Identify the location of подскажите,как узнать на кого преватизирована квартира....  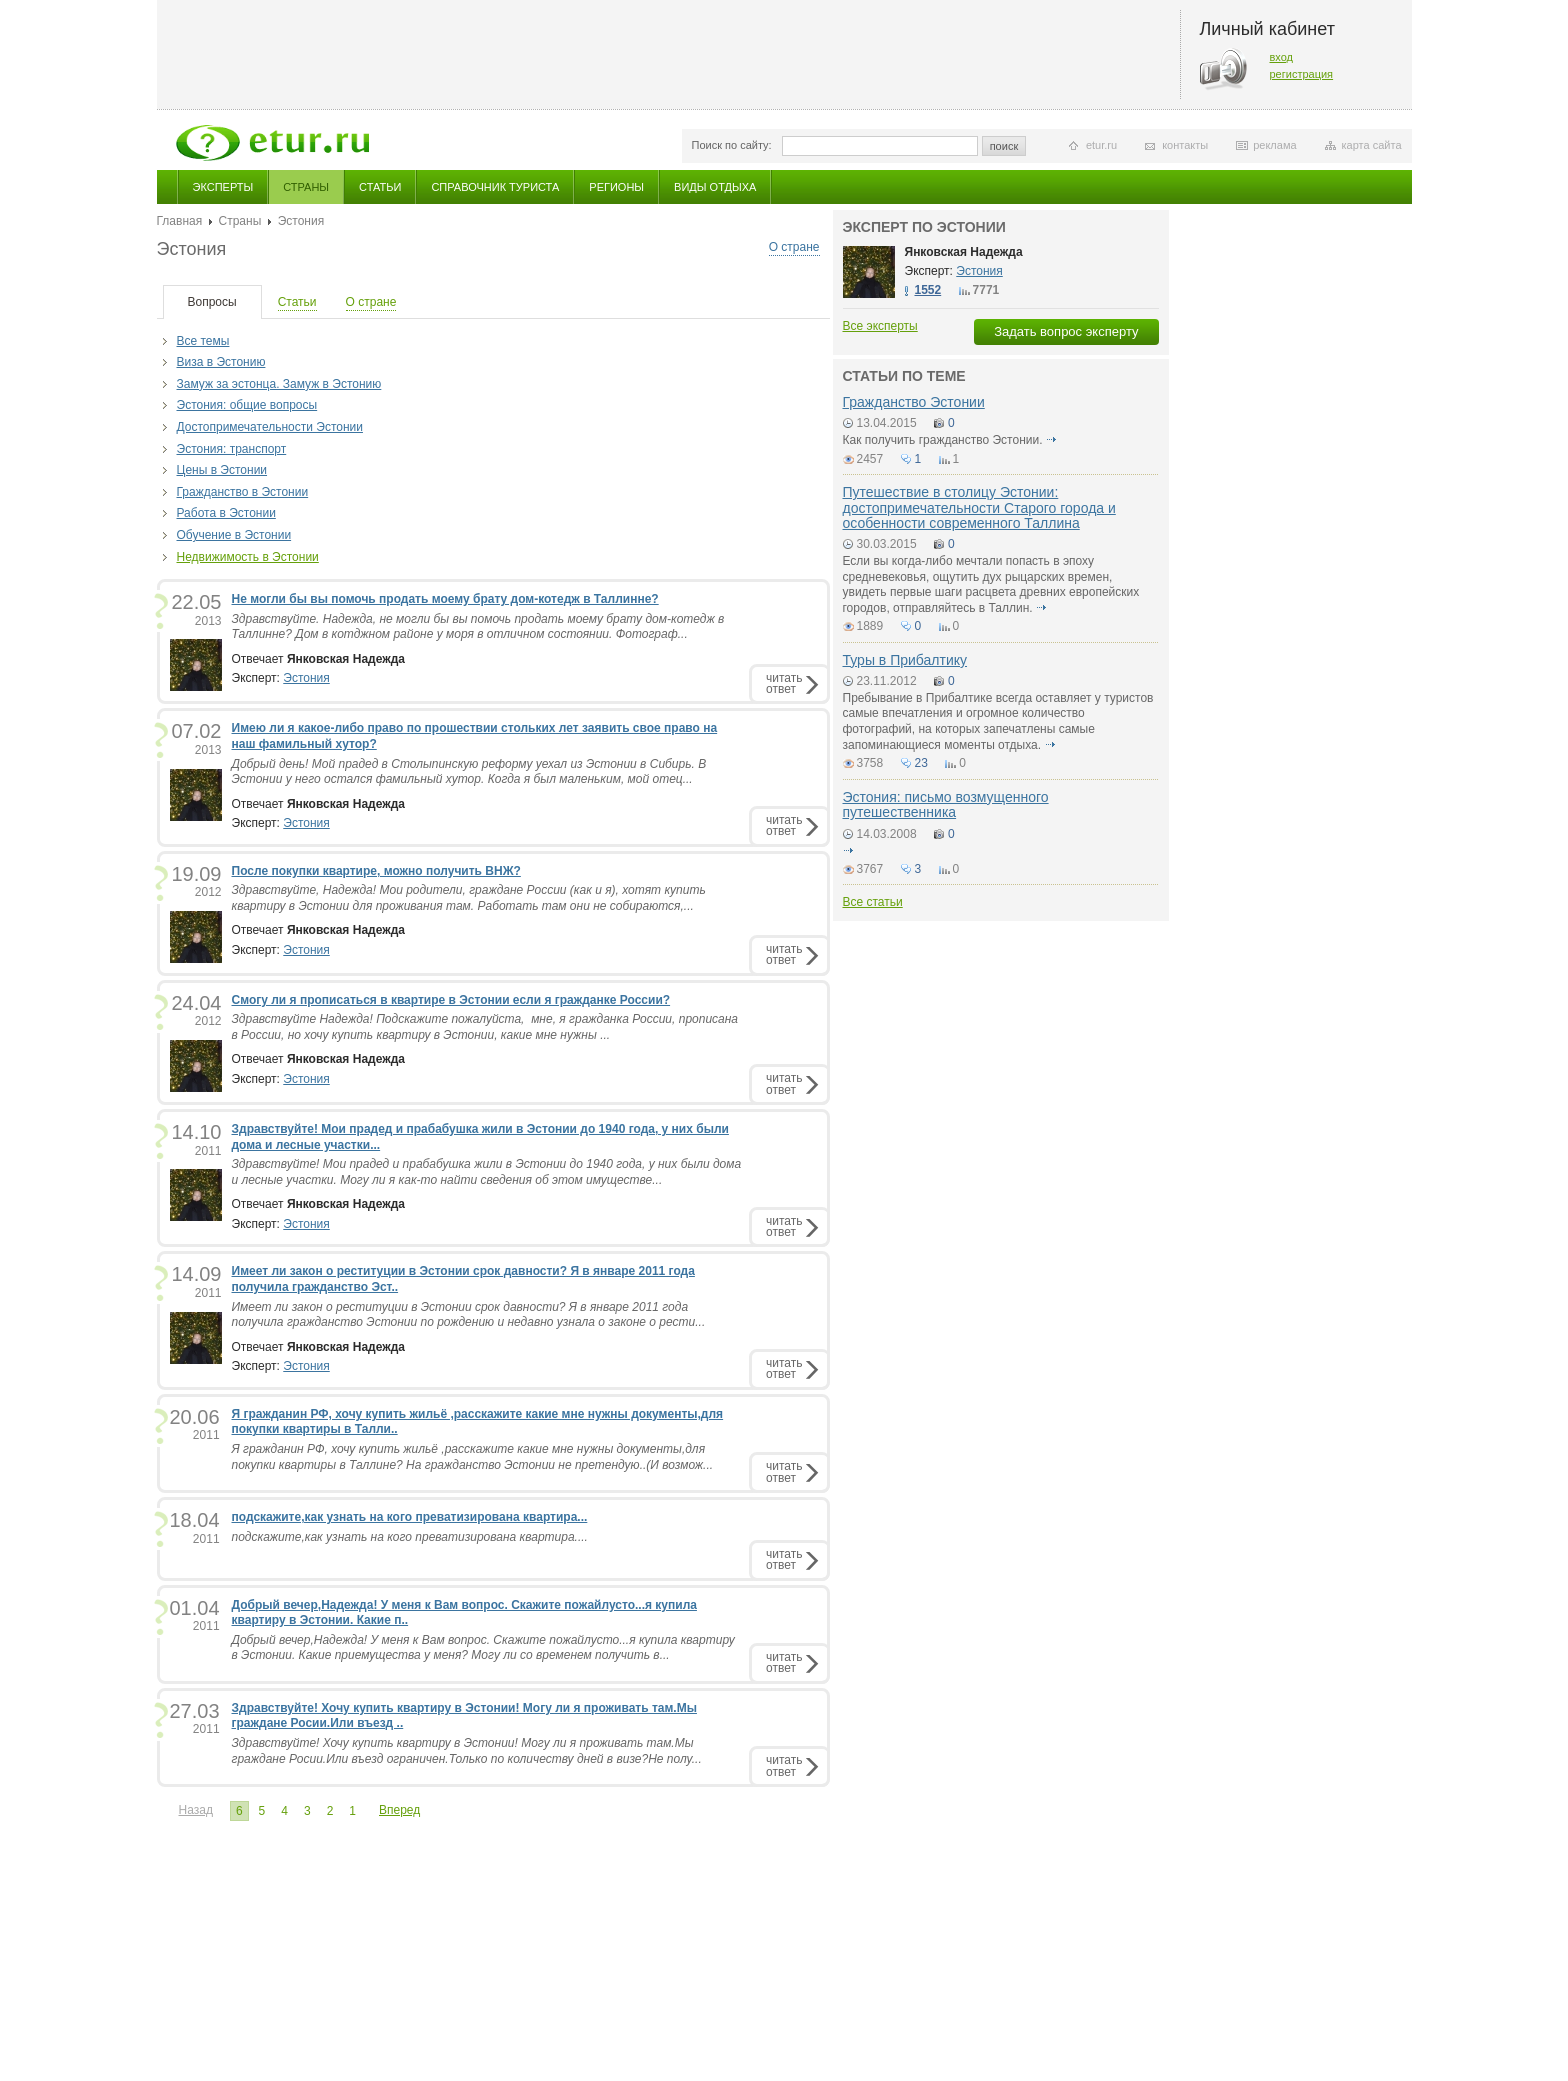
(410, 1517).